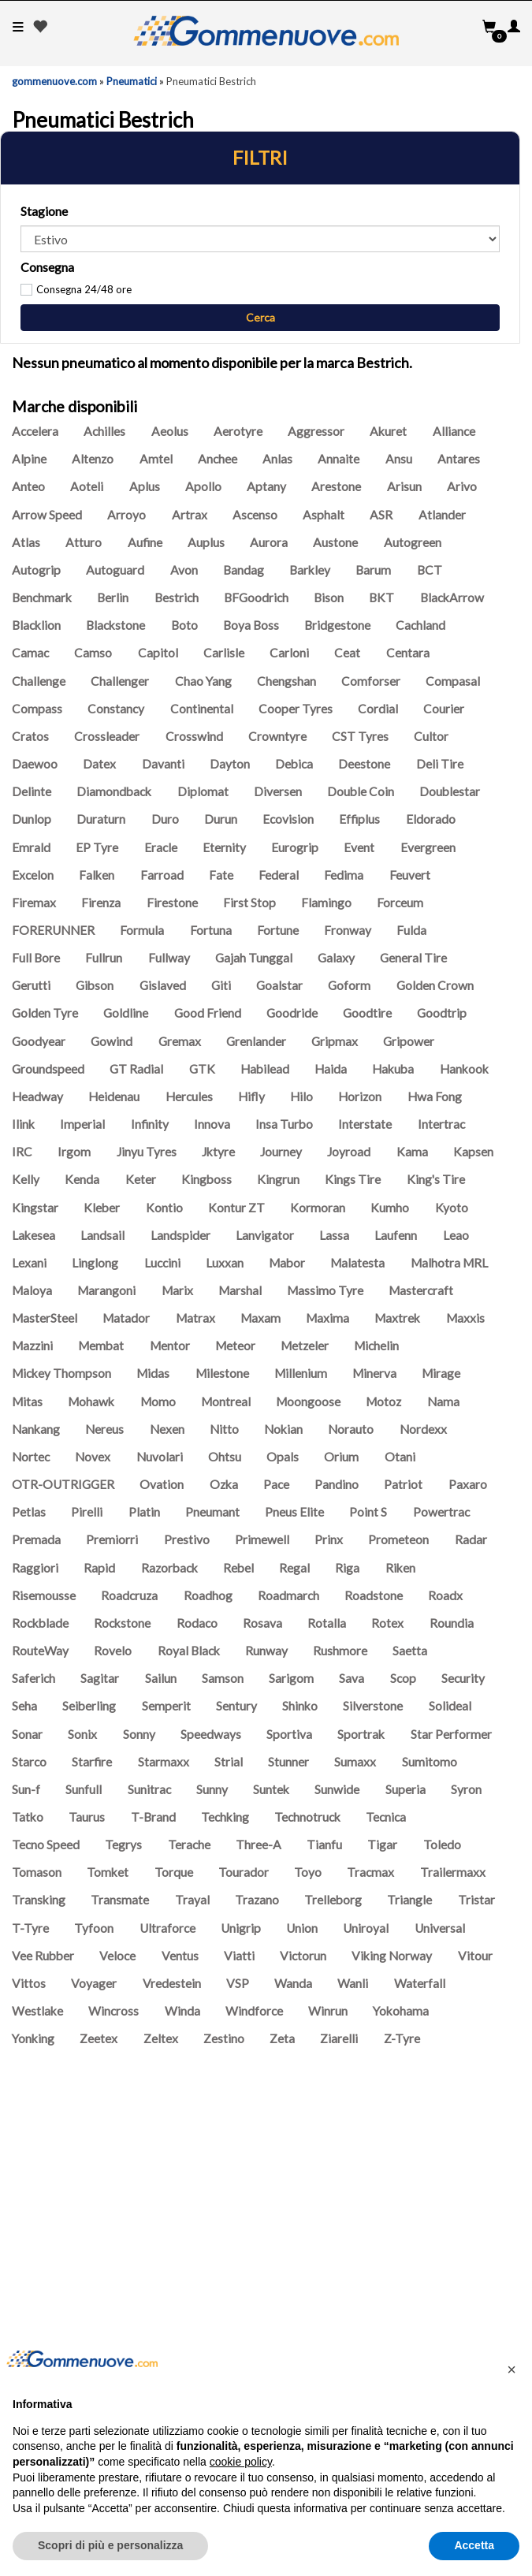 The width and height of the screenshot is (532, 2576). What do you see at coordinates (206, 542) in the screenshot?
I see `Auplus` at bounding box center [206, 542].